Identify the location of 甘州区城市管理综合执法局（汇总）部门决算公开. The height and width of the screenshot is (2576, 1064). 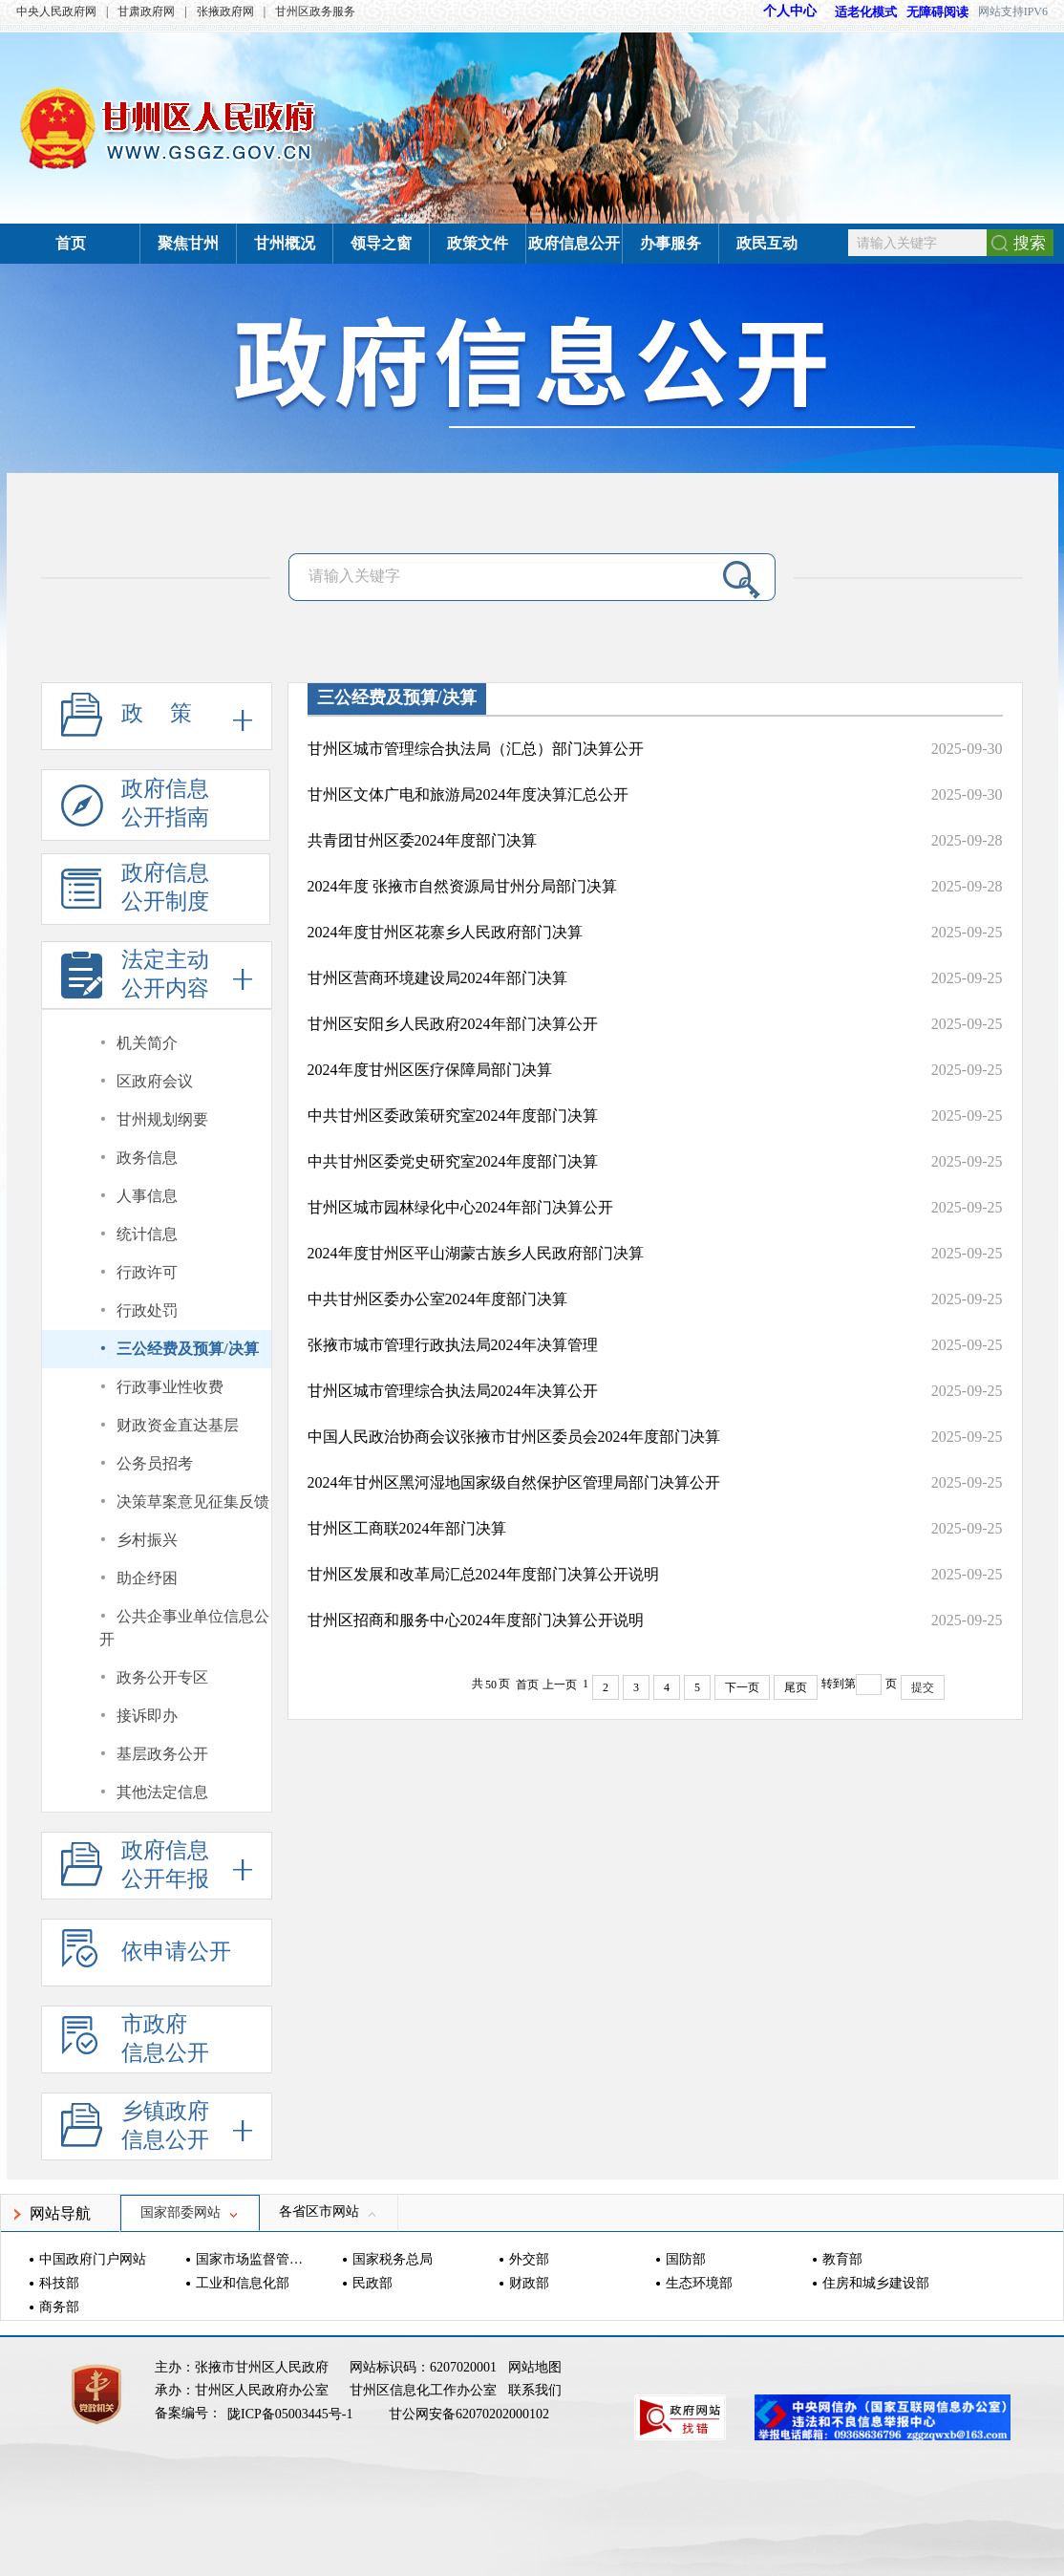
(476, 749).